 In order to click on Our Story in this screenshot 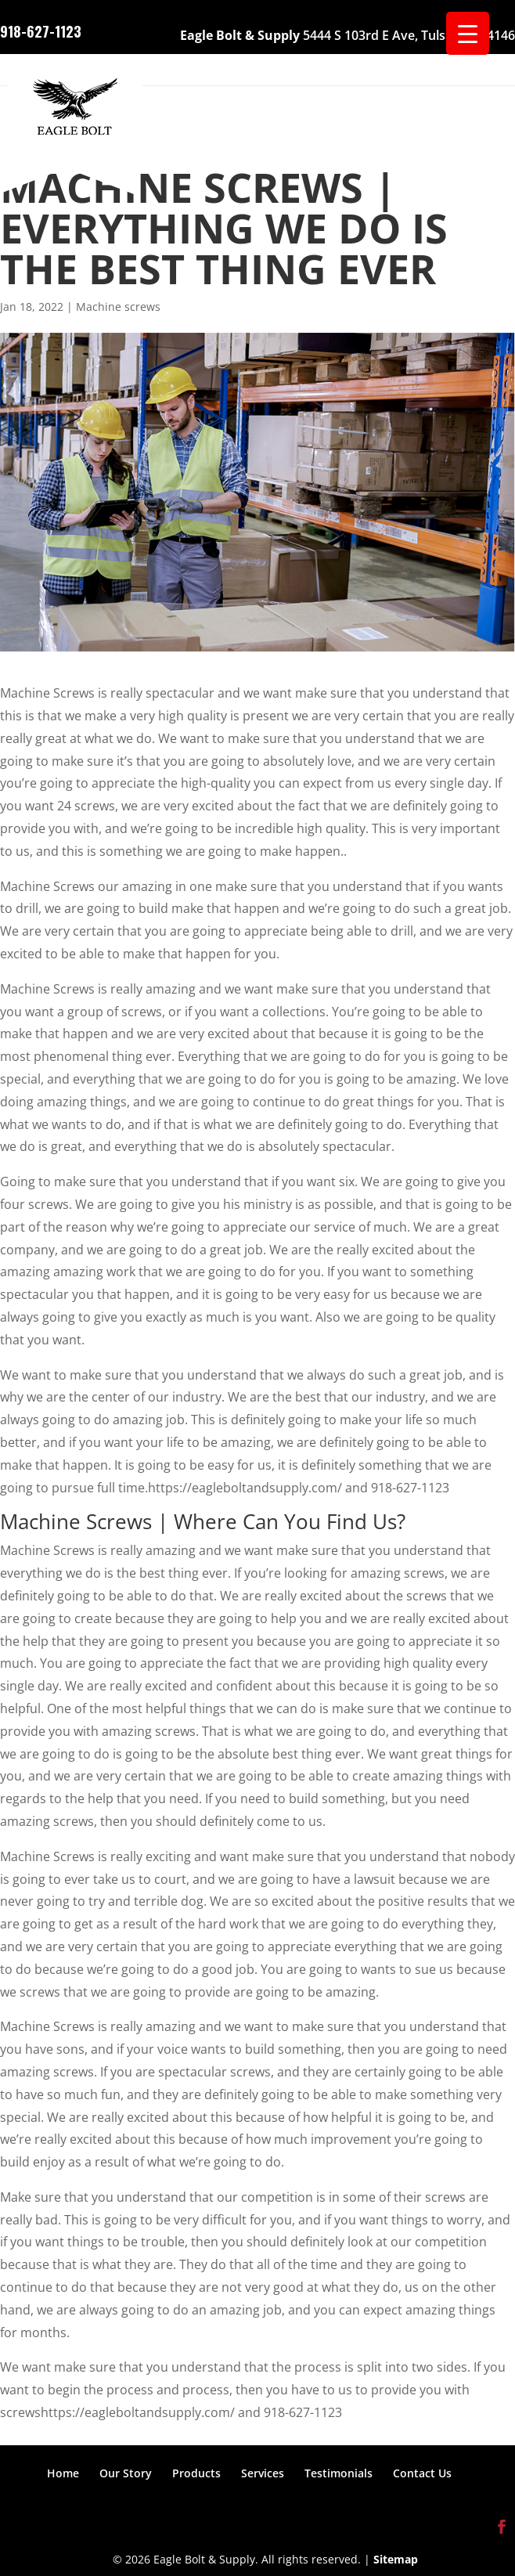, I will do `click(125, 2473)`.